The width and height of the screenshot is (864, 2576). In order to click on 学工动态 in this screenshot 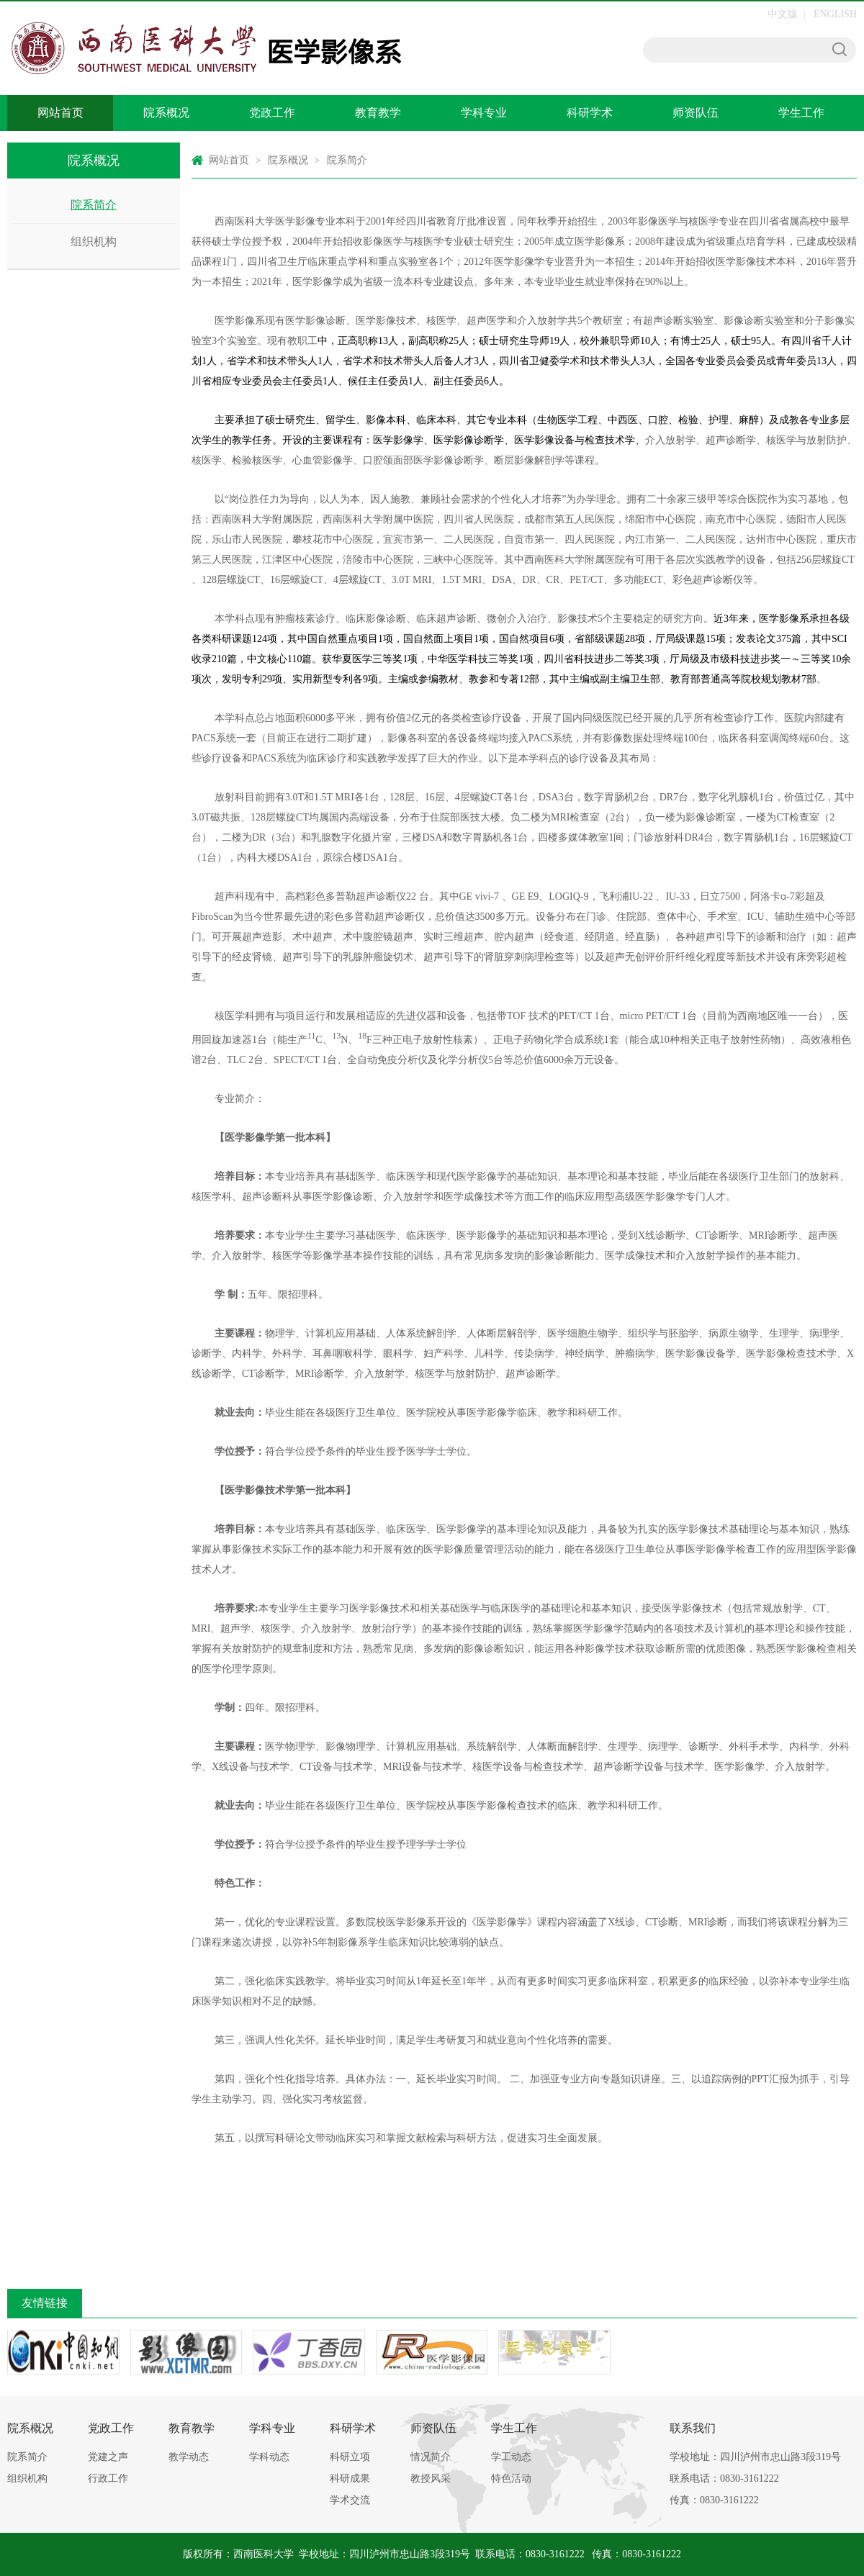, I will do `click(511, 2456)`.